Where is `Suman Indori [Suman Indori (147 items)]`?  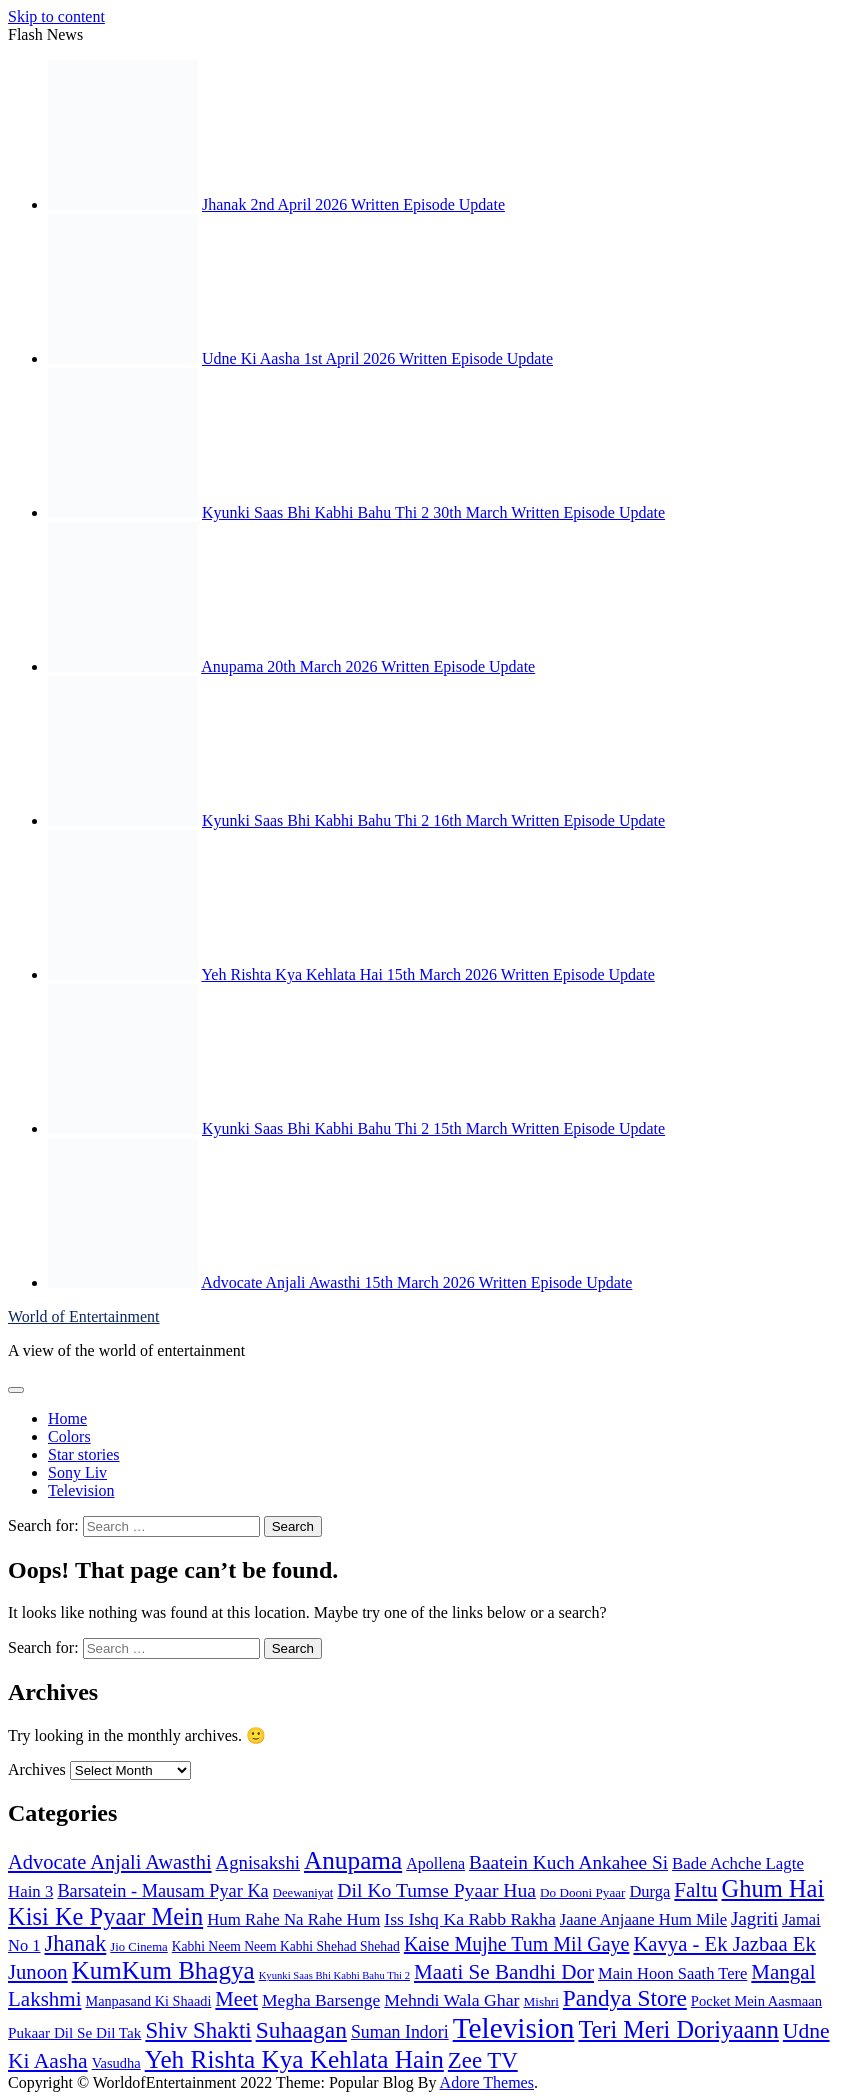
Suman Indori [Suman Indori (147 items)] is located at coordinates (400, 2032).